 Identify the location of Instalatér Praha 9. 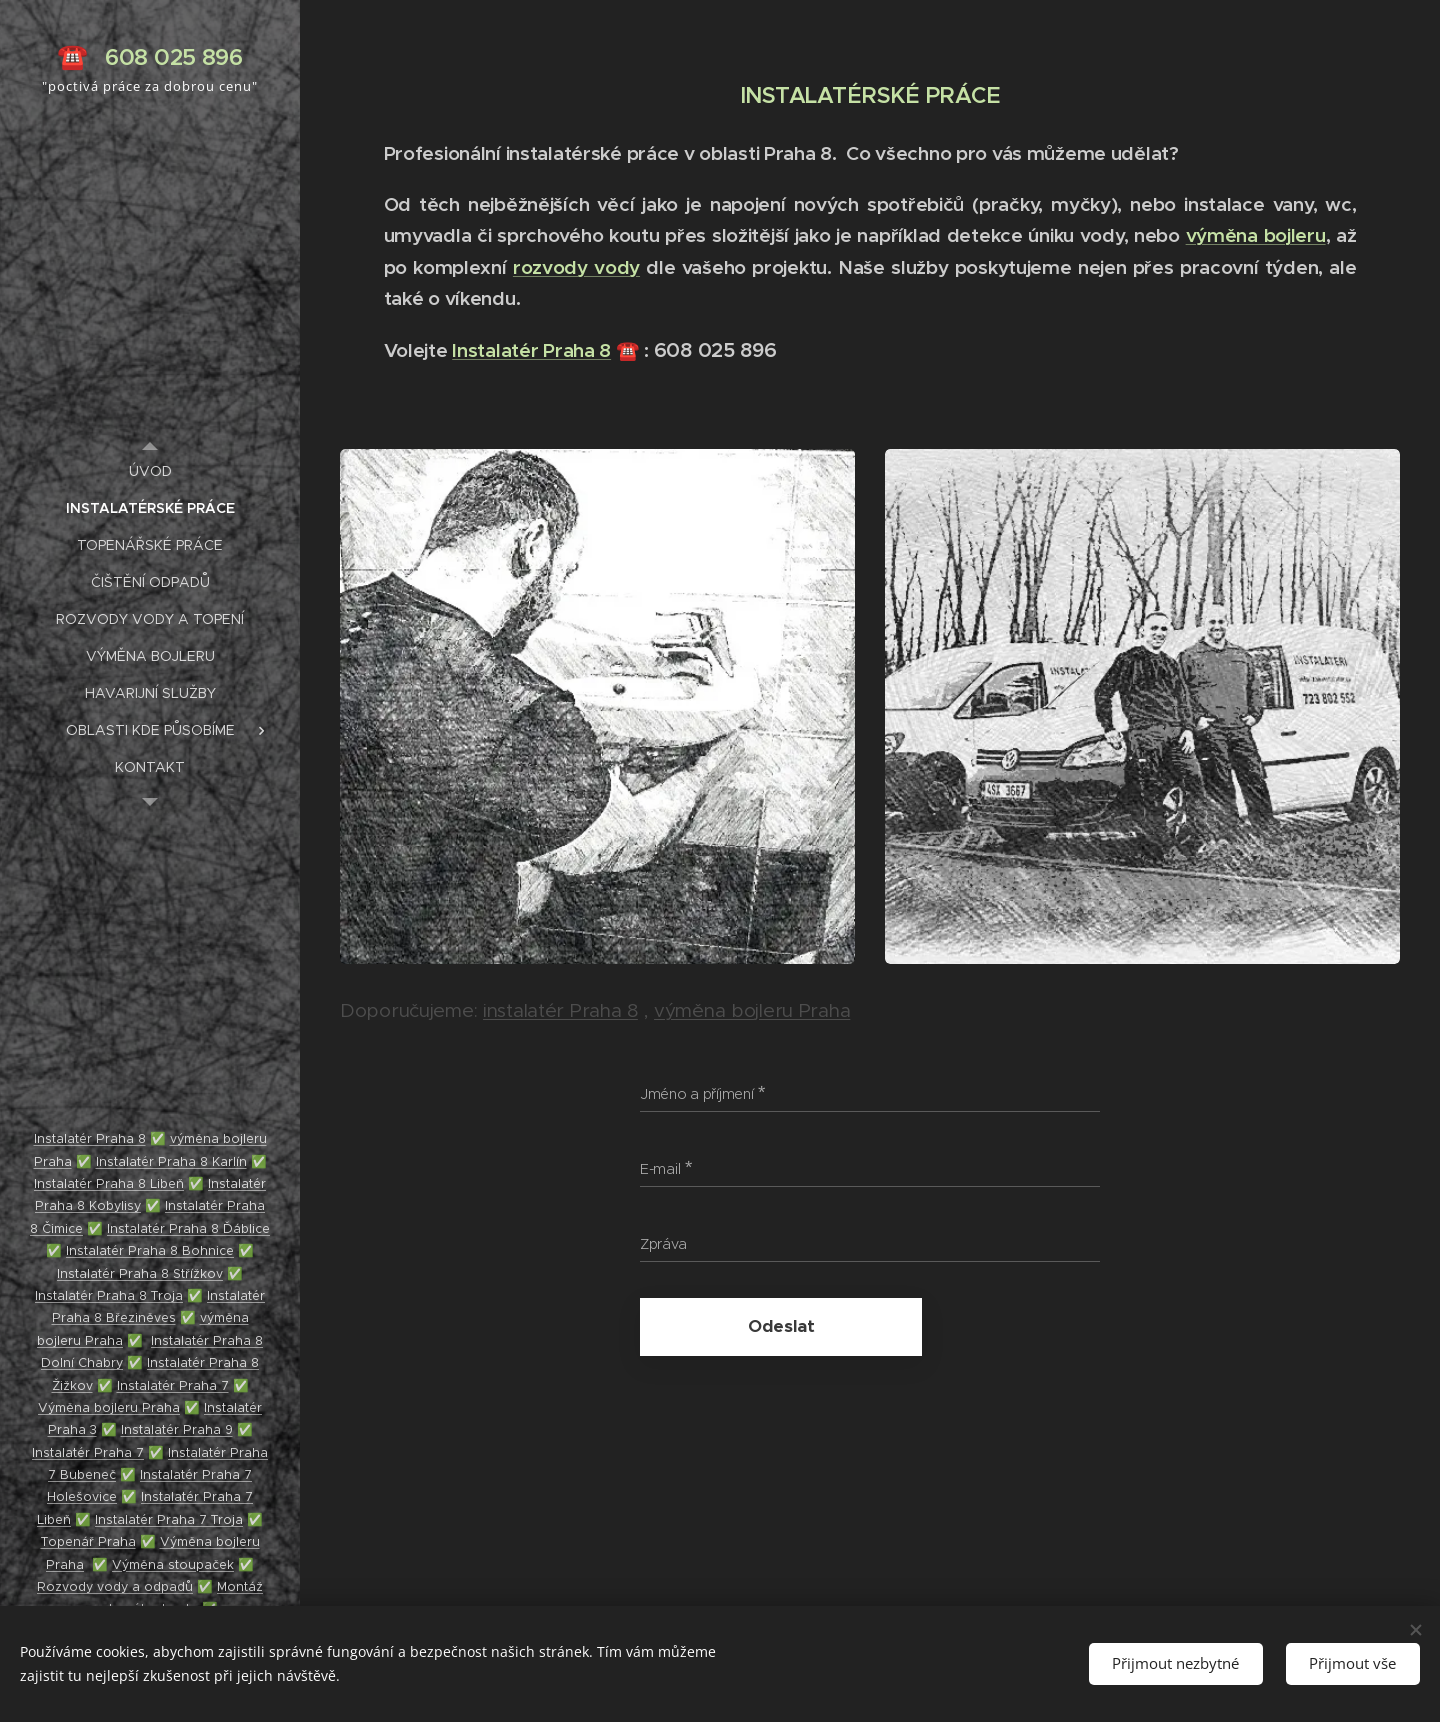
(177, 1429).